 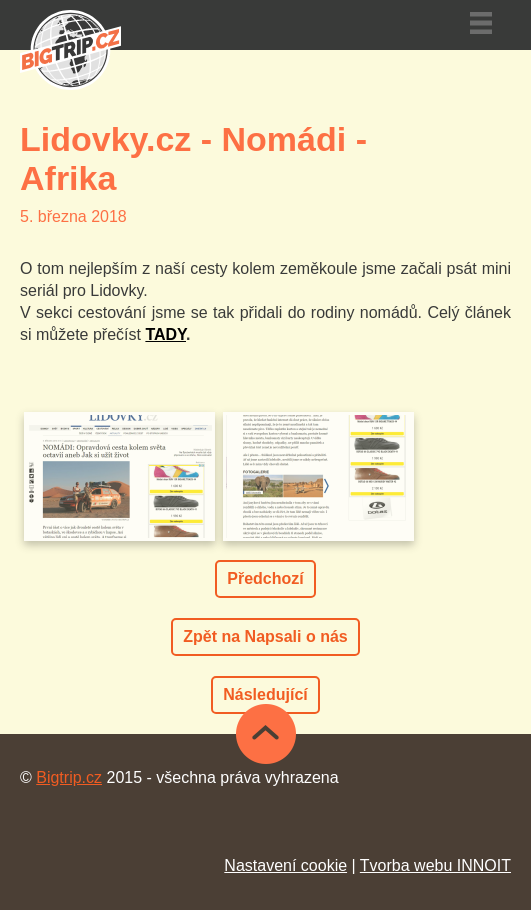 I want to click on Zpět na Napsali o nás, so click(x=265, y=636).